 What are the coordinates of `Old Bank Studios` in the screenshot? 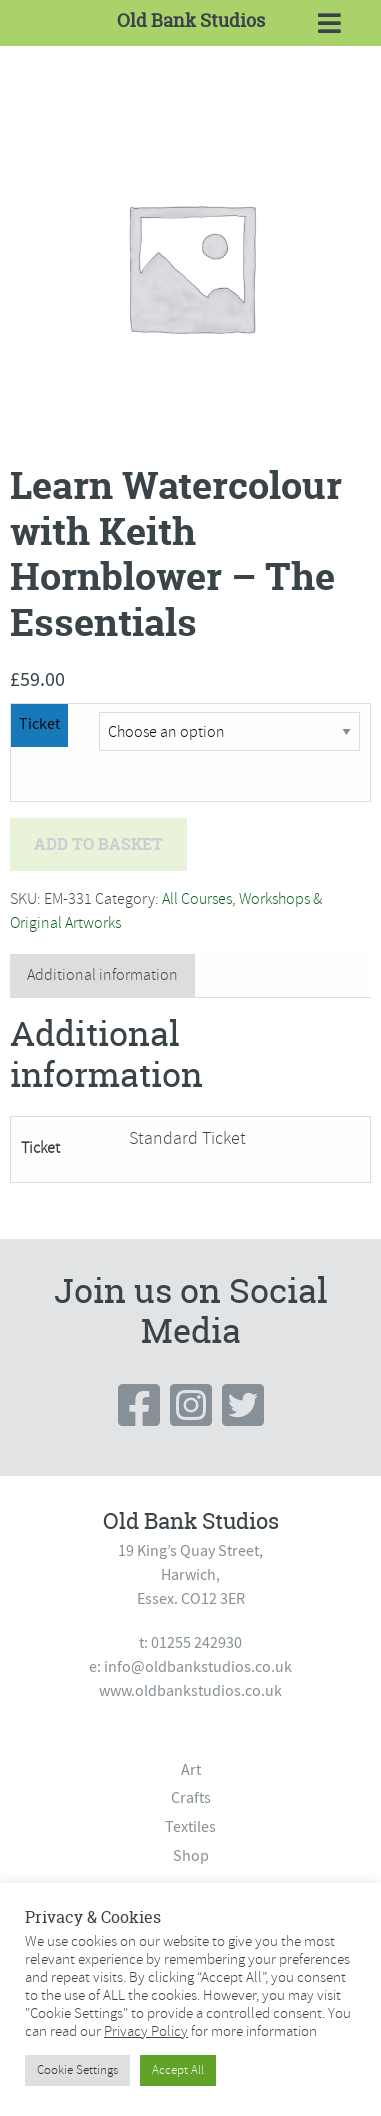 It's located at (191, 20).